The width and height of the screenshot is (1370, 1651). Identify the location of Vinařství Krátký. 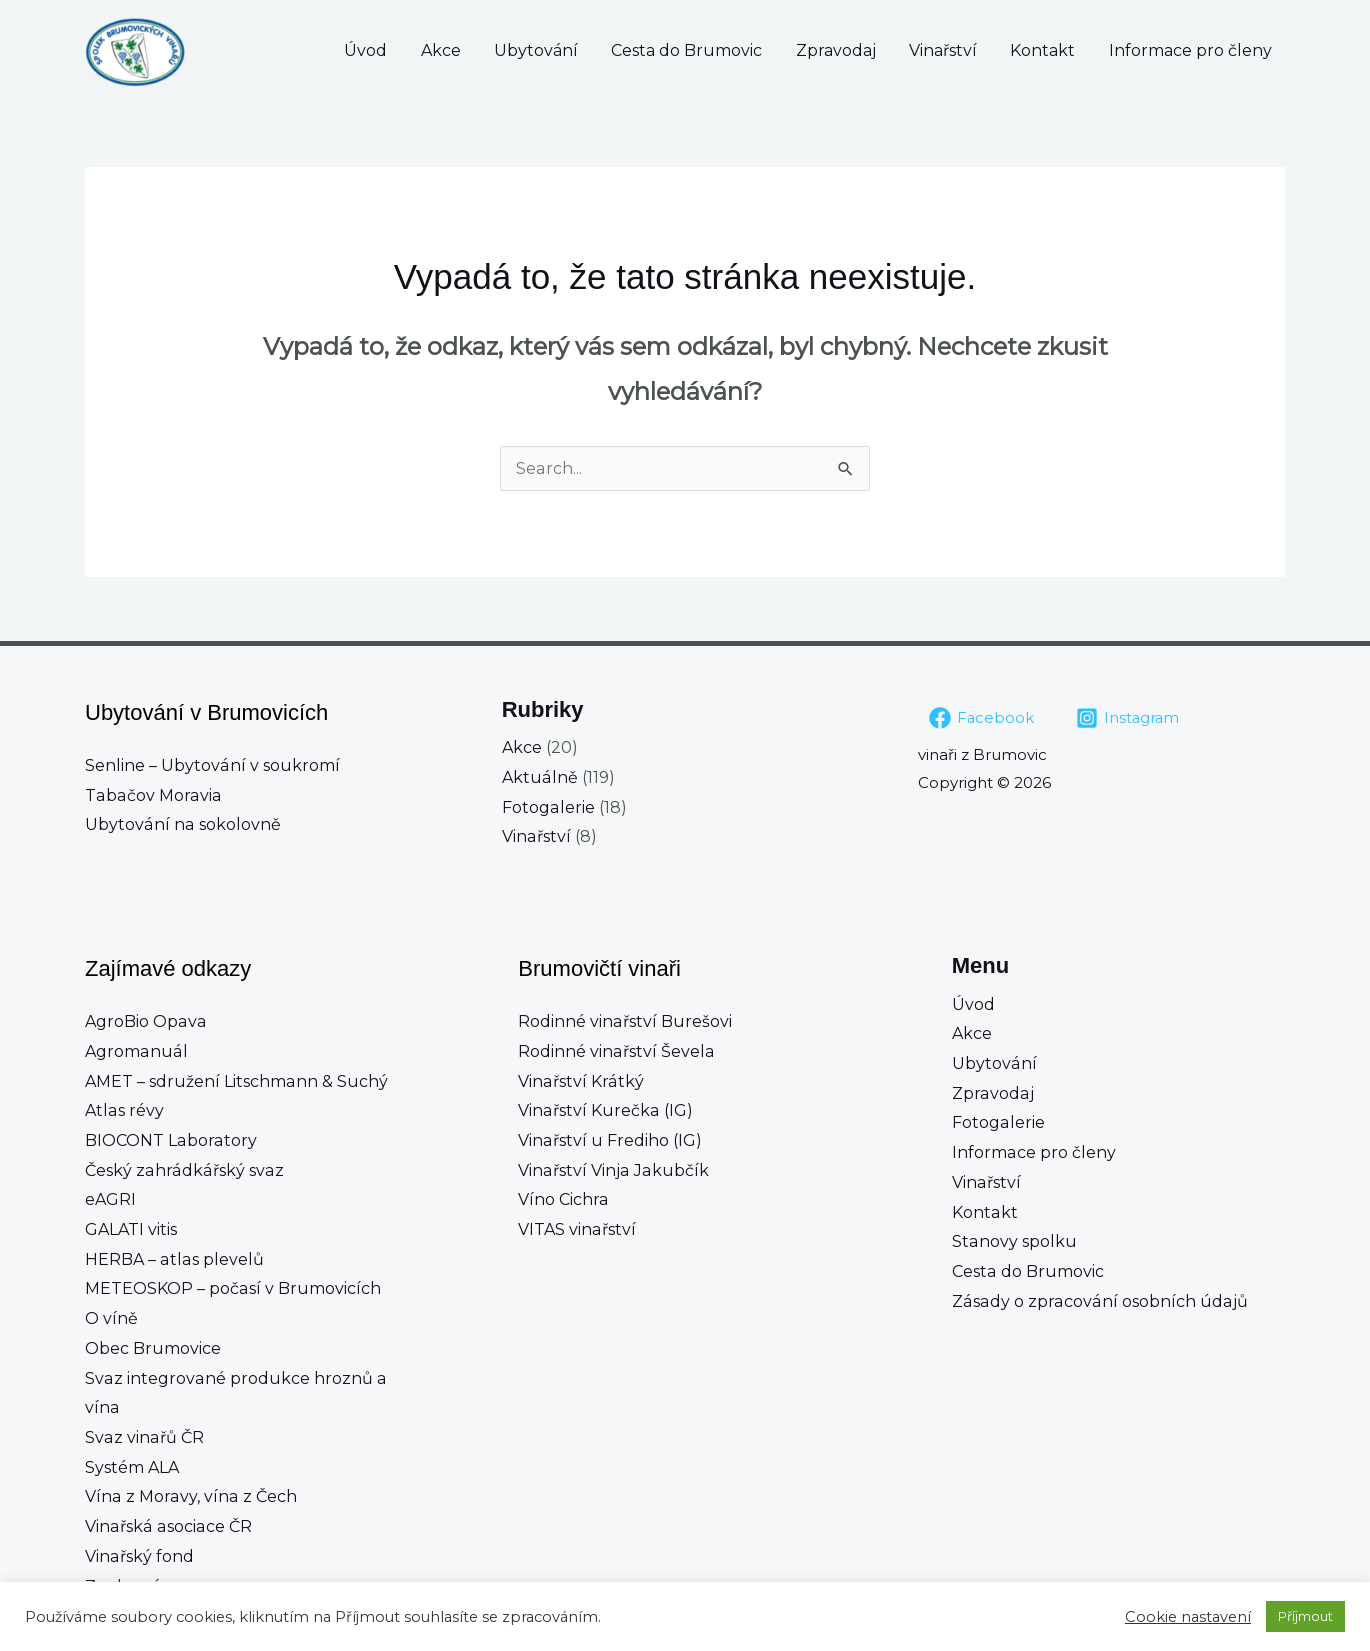
(580, 1081).